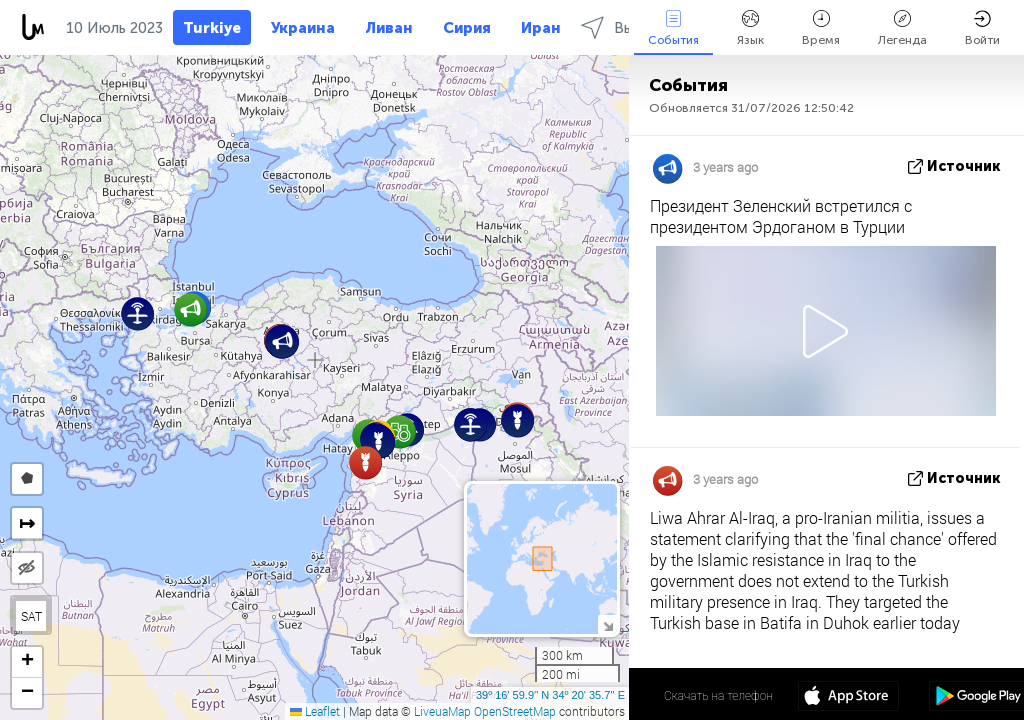 The image size is (1024, 720). What do you see at coordinates (902, 28) in the screenshot?
I see `Легенда` at bounding box center [902, 28].